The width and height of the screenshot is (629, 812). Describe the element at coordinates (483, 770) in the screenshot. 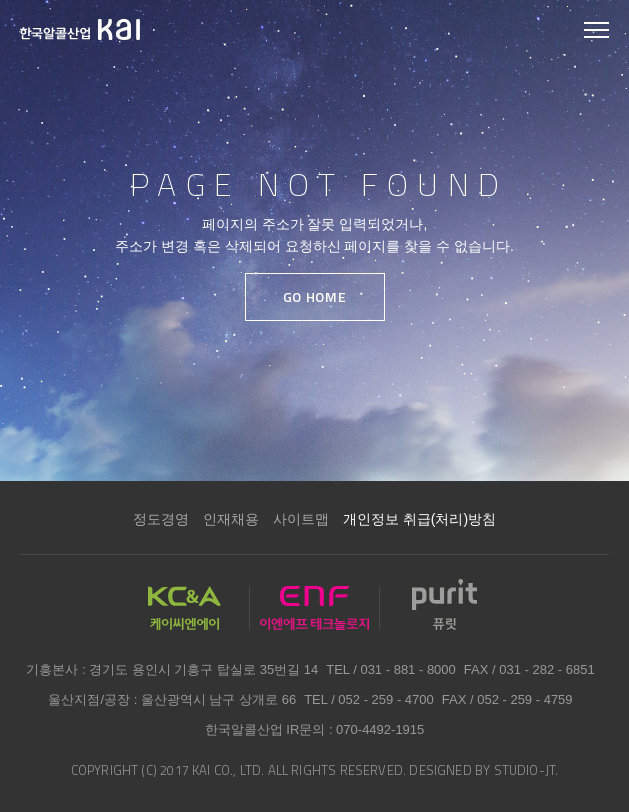

I see `DESIGNED BY STUDIO-JT.` at that location.